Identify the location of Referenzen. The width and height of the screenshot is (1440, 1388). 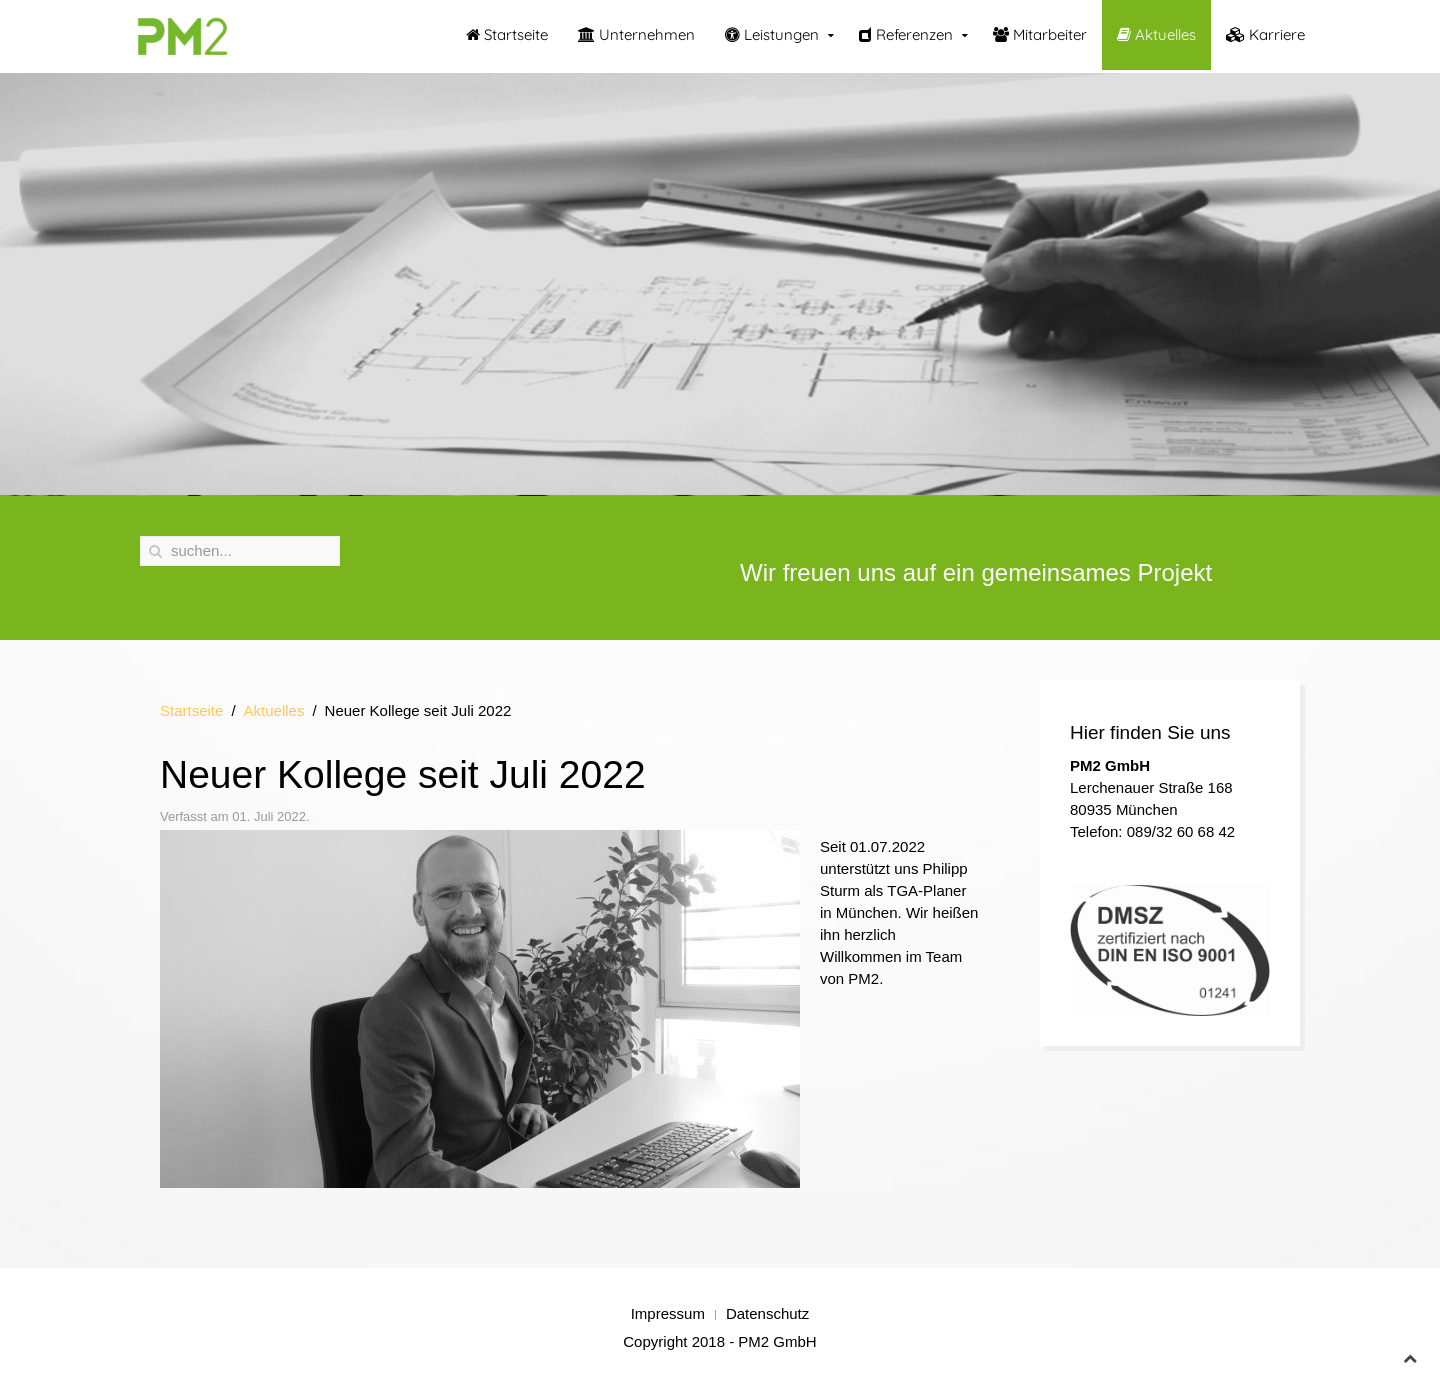
(906, 34).